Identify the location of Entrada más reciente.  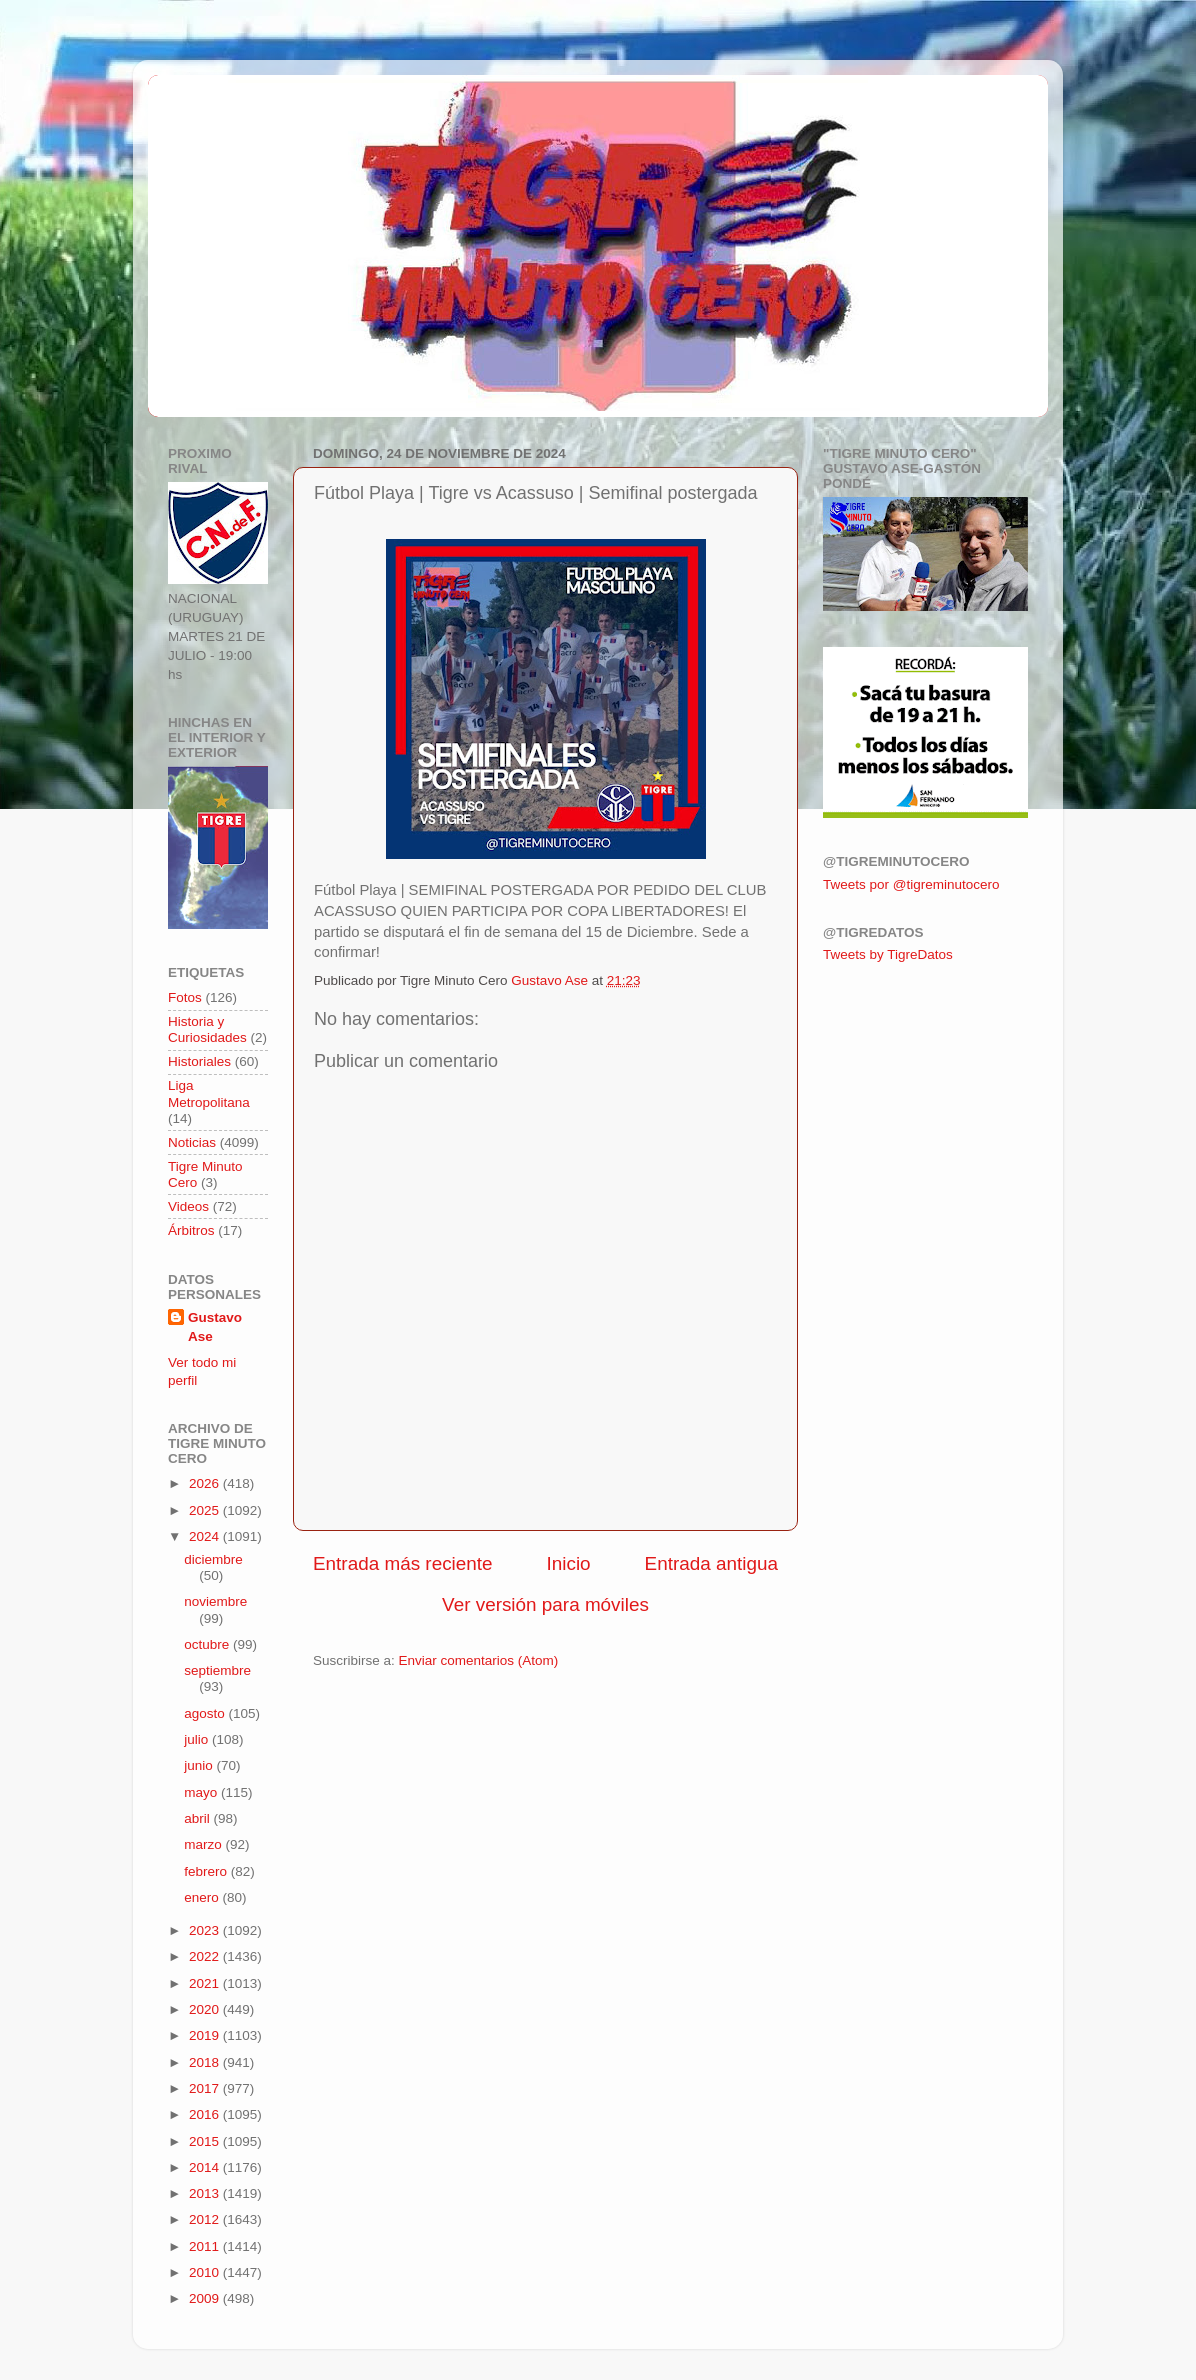
(403, 1563).